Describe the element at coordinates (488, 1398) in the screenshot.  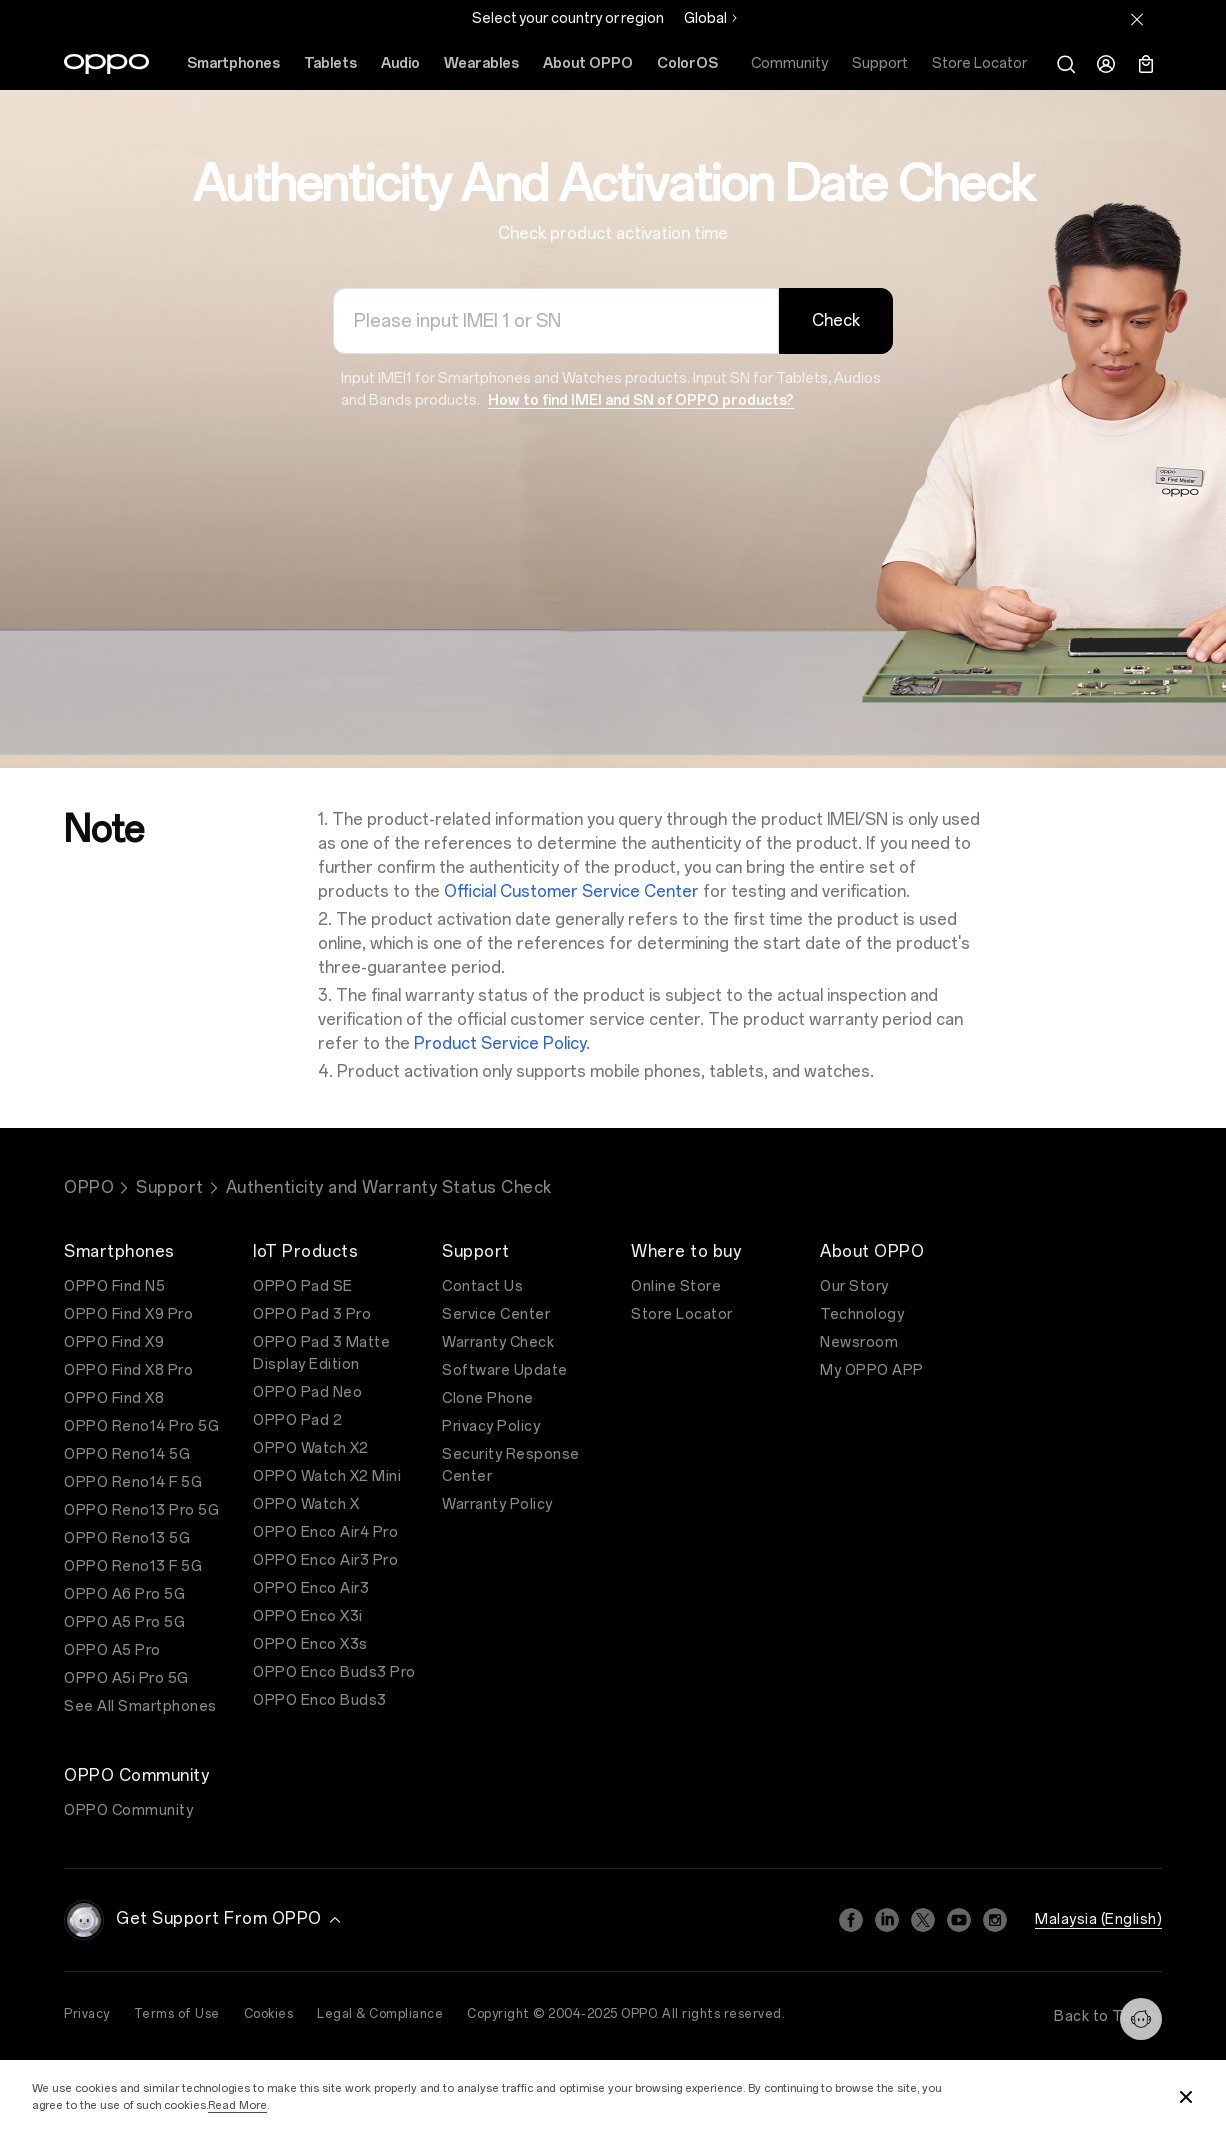
I see `Clone Phone` at that location.